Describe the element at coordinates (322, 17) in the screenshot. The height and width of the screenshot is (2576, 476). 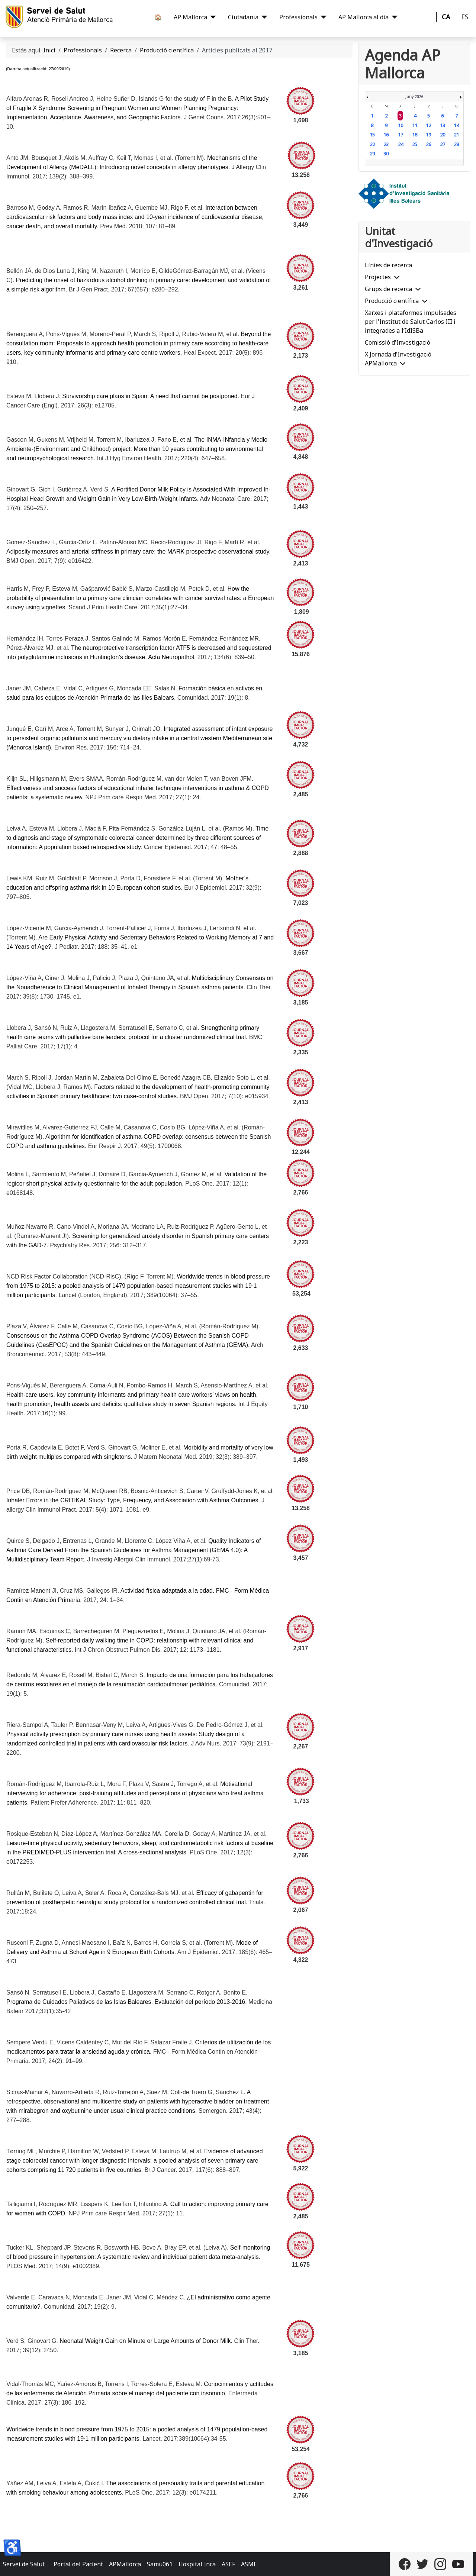
I see `[Professionals]` at that location.